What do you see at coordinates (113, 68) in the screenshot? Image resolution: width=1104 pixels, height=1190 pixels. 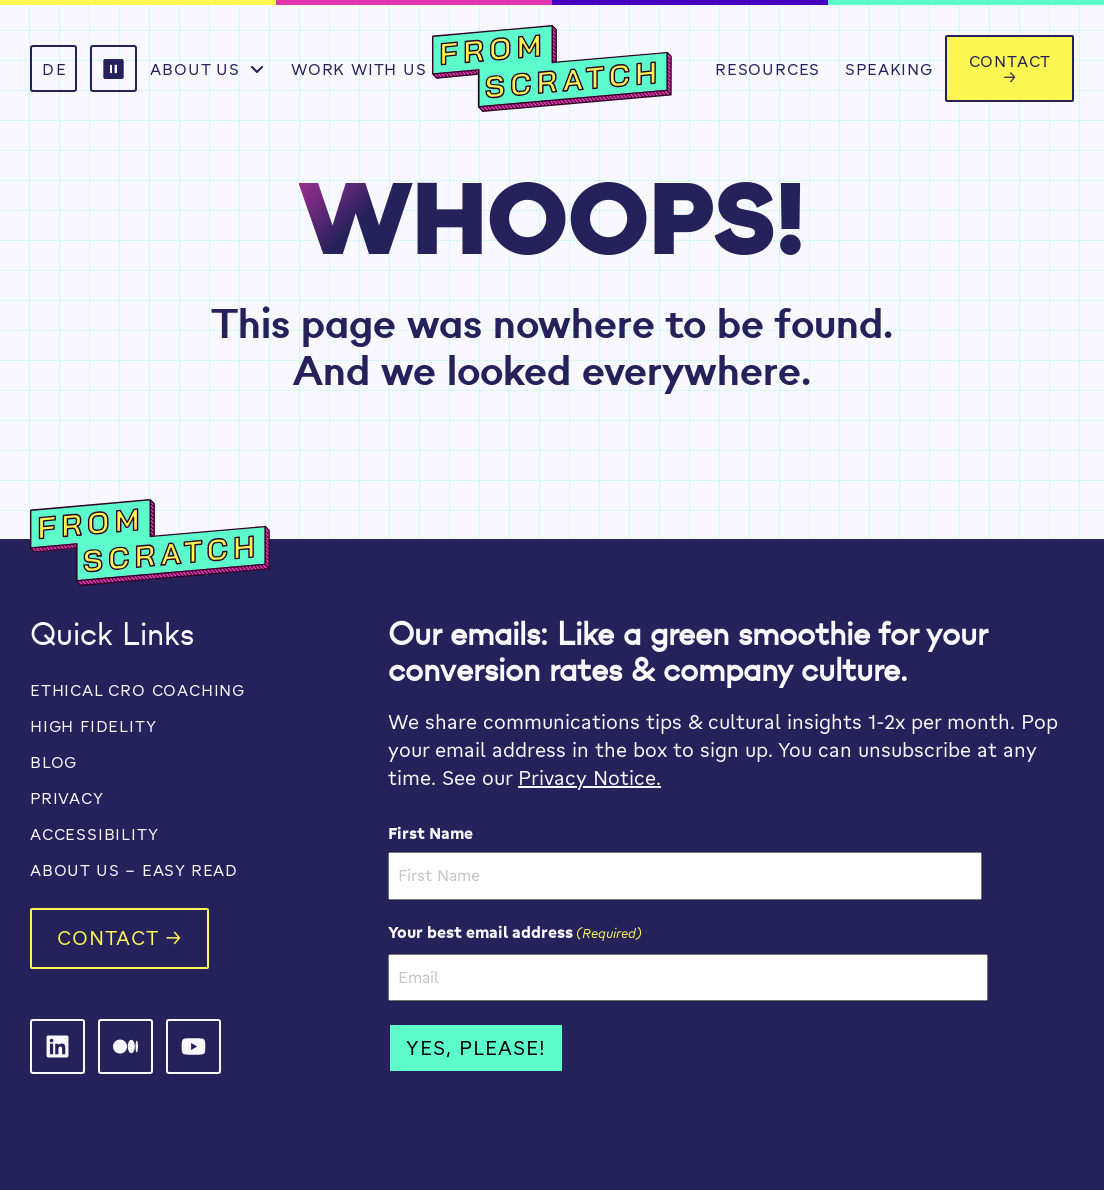 I see `[button]` at bounding box center [113, 68].